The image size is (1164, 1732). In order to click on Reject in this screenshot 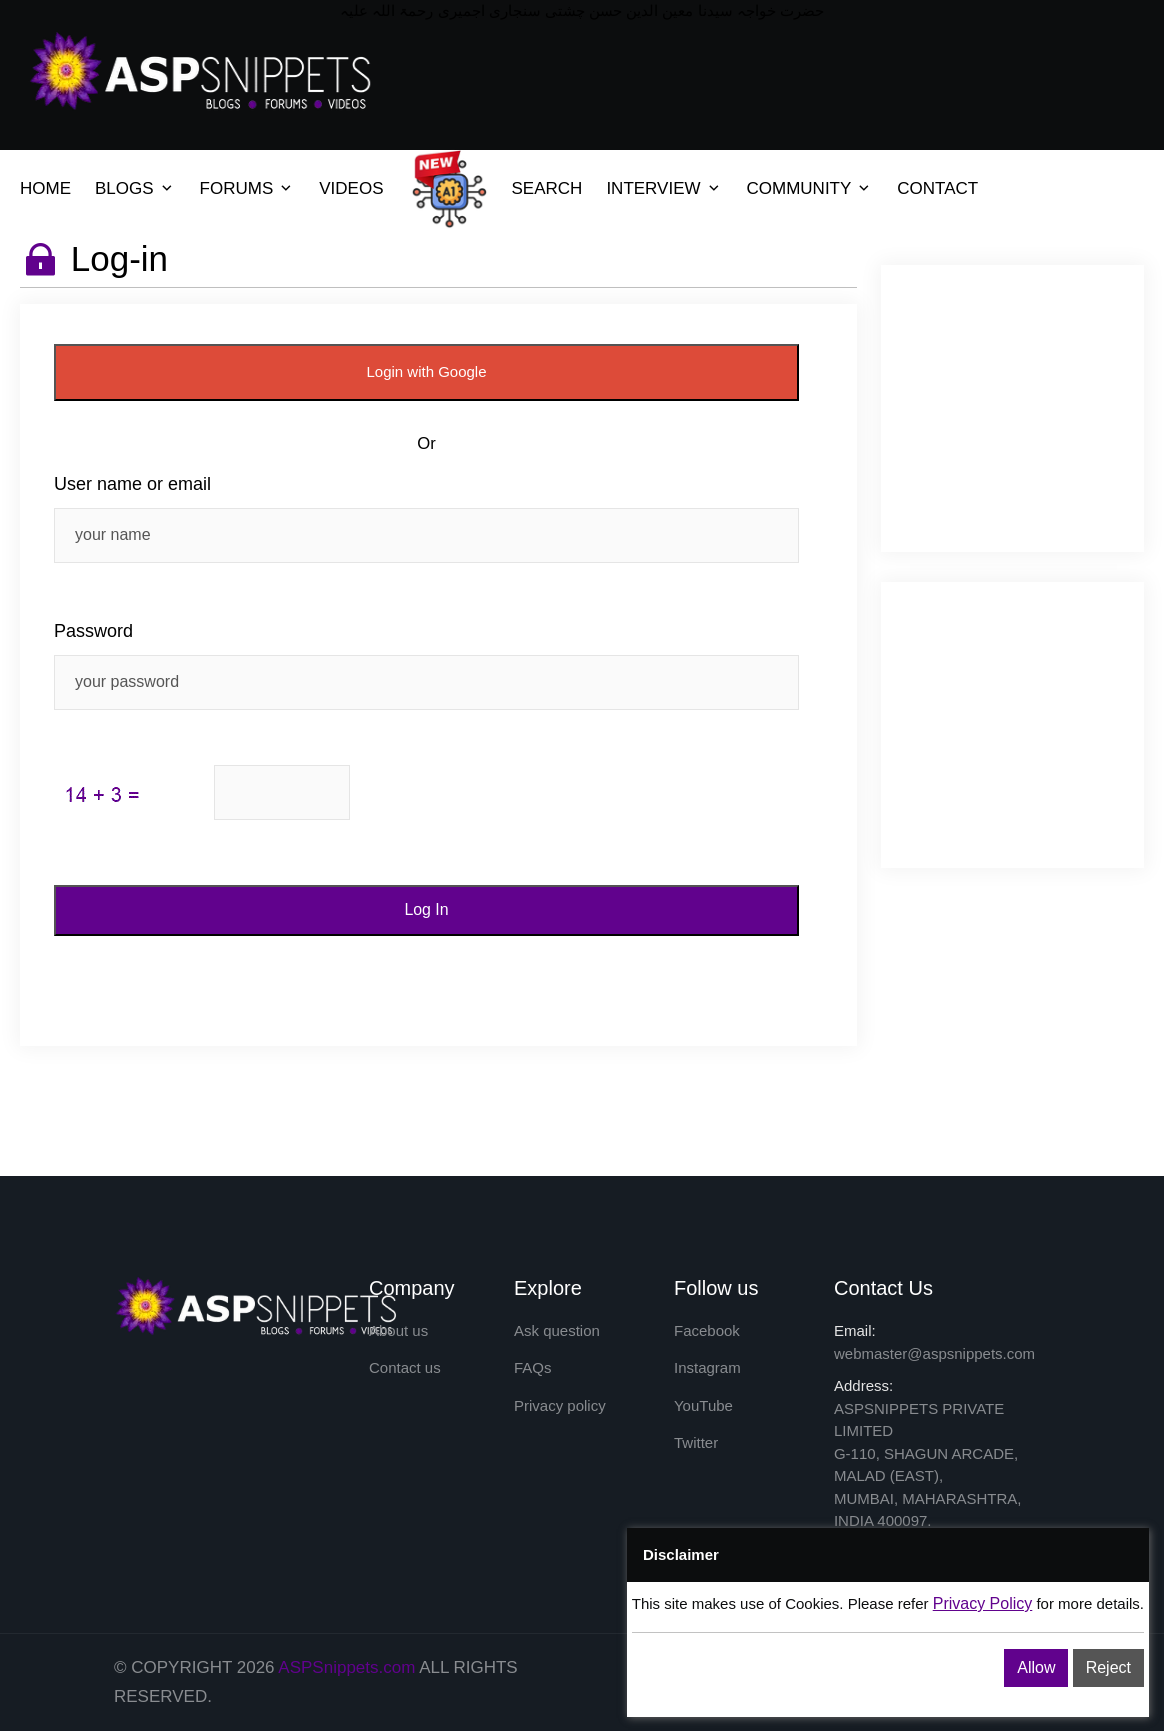, I will do `click(1108, 1667)`.